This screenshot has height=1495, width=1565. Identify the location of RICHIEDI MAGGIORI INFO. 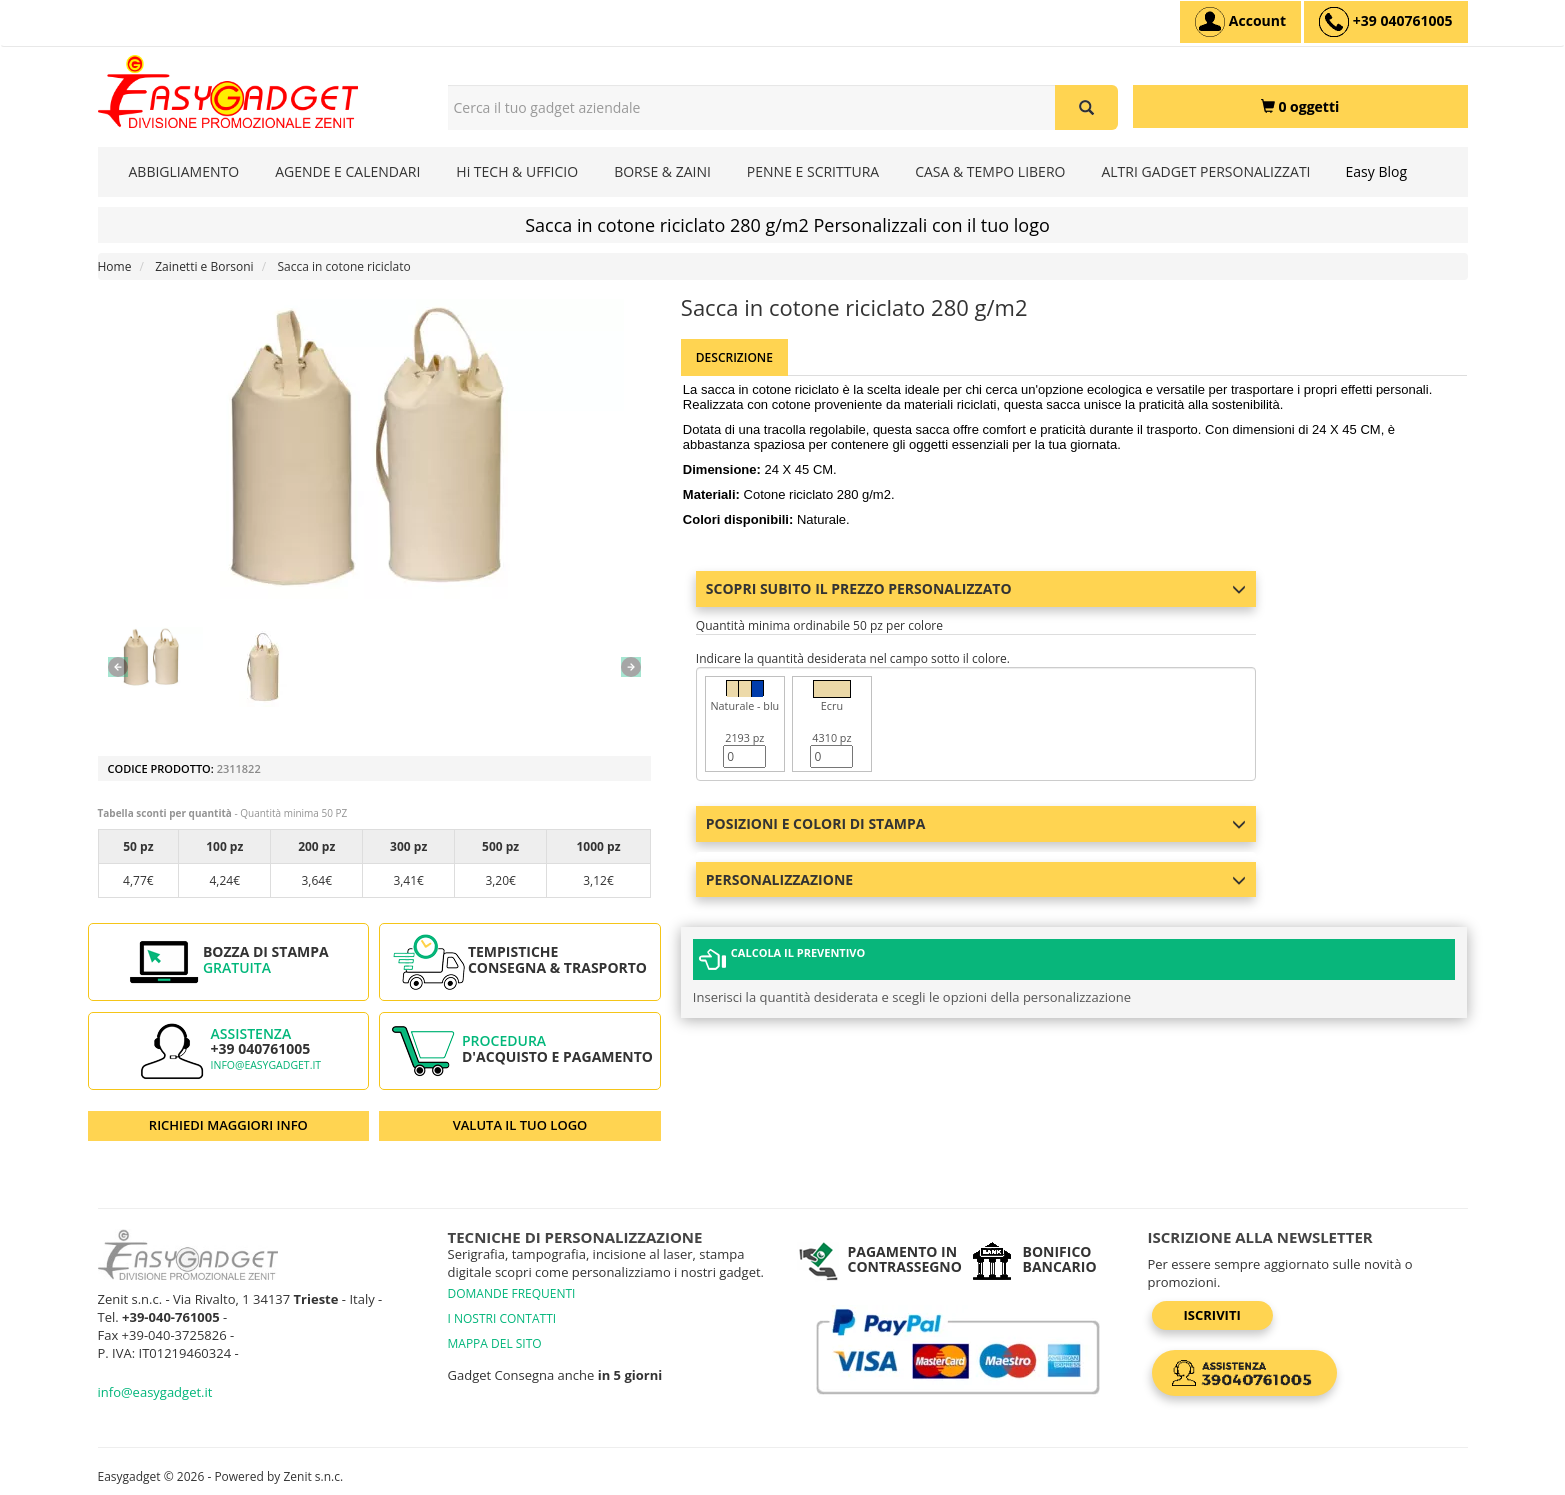
(228, 1125).